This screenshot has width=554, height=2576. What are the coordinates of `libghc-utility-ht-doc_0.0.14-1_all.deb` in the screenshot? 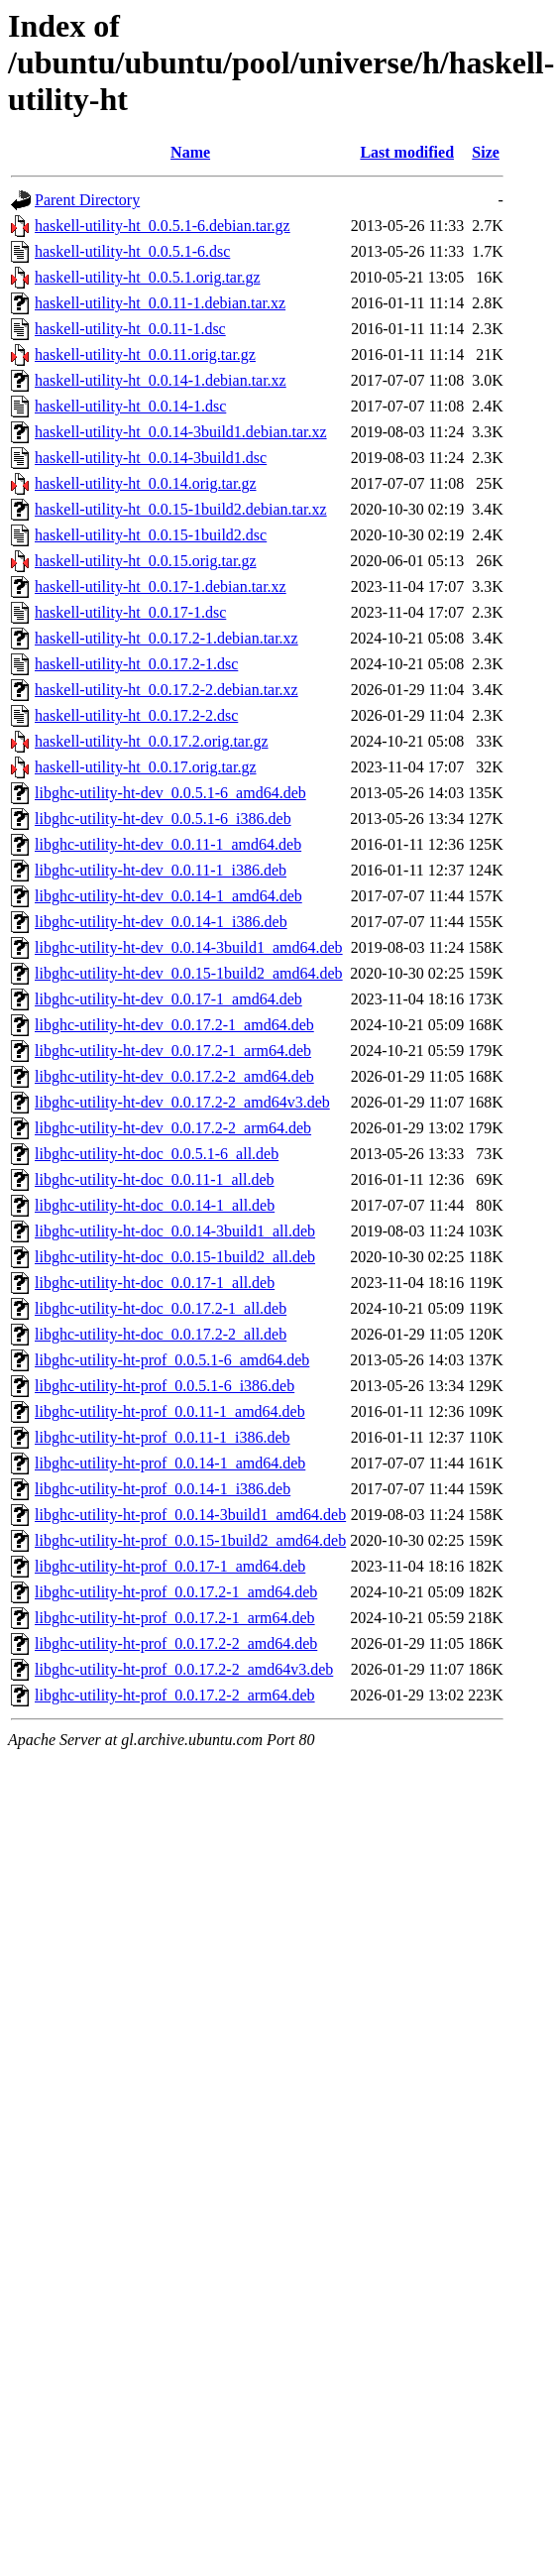 It's located at (155, 1205).